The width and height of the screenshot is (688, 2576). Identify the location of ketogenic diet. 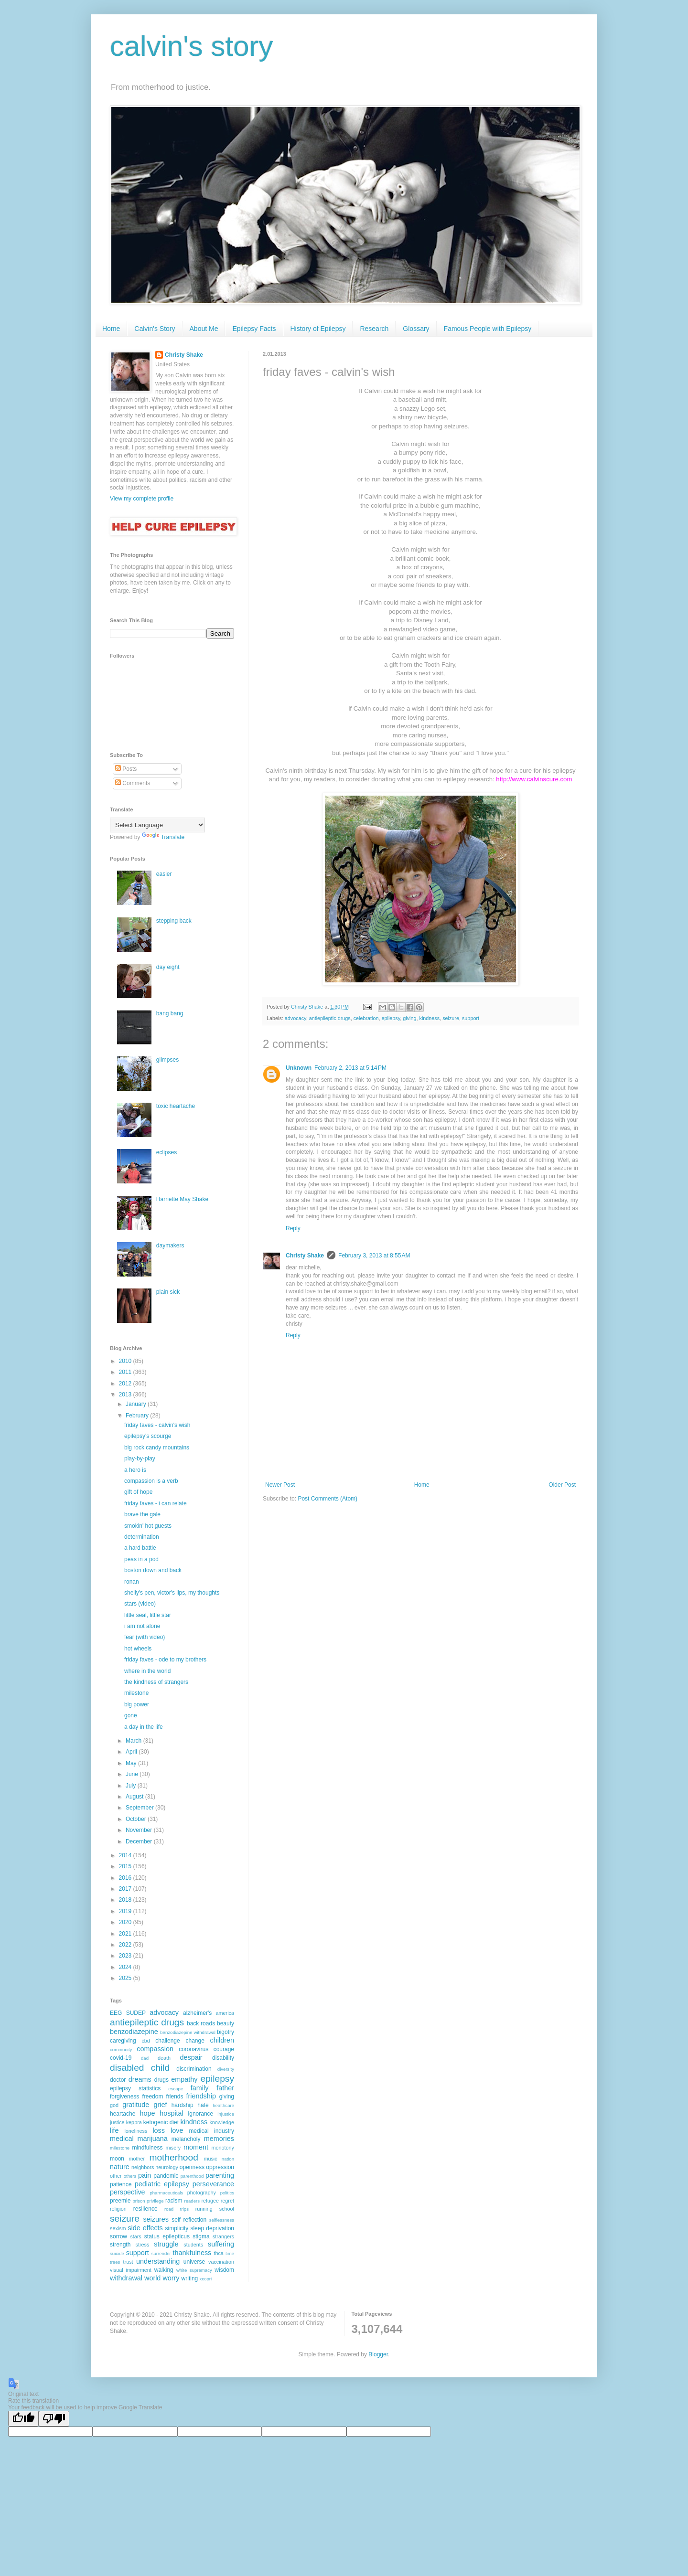
(161, 2122).